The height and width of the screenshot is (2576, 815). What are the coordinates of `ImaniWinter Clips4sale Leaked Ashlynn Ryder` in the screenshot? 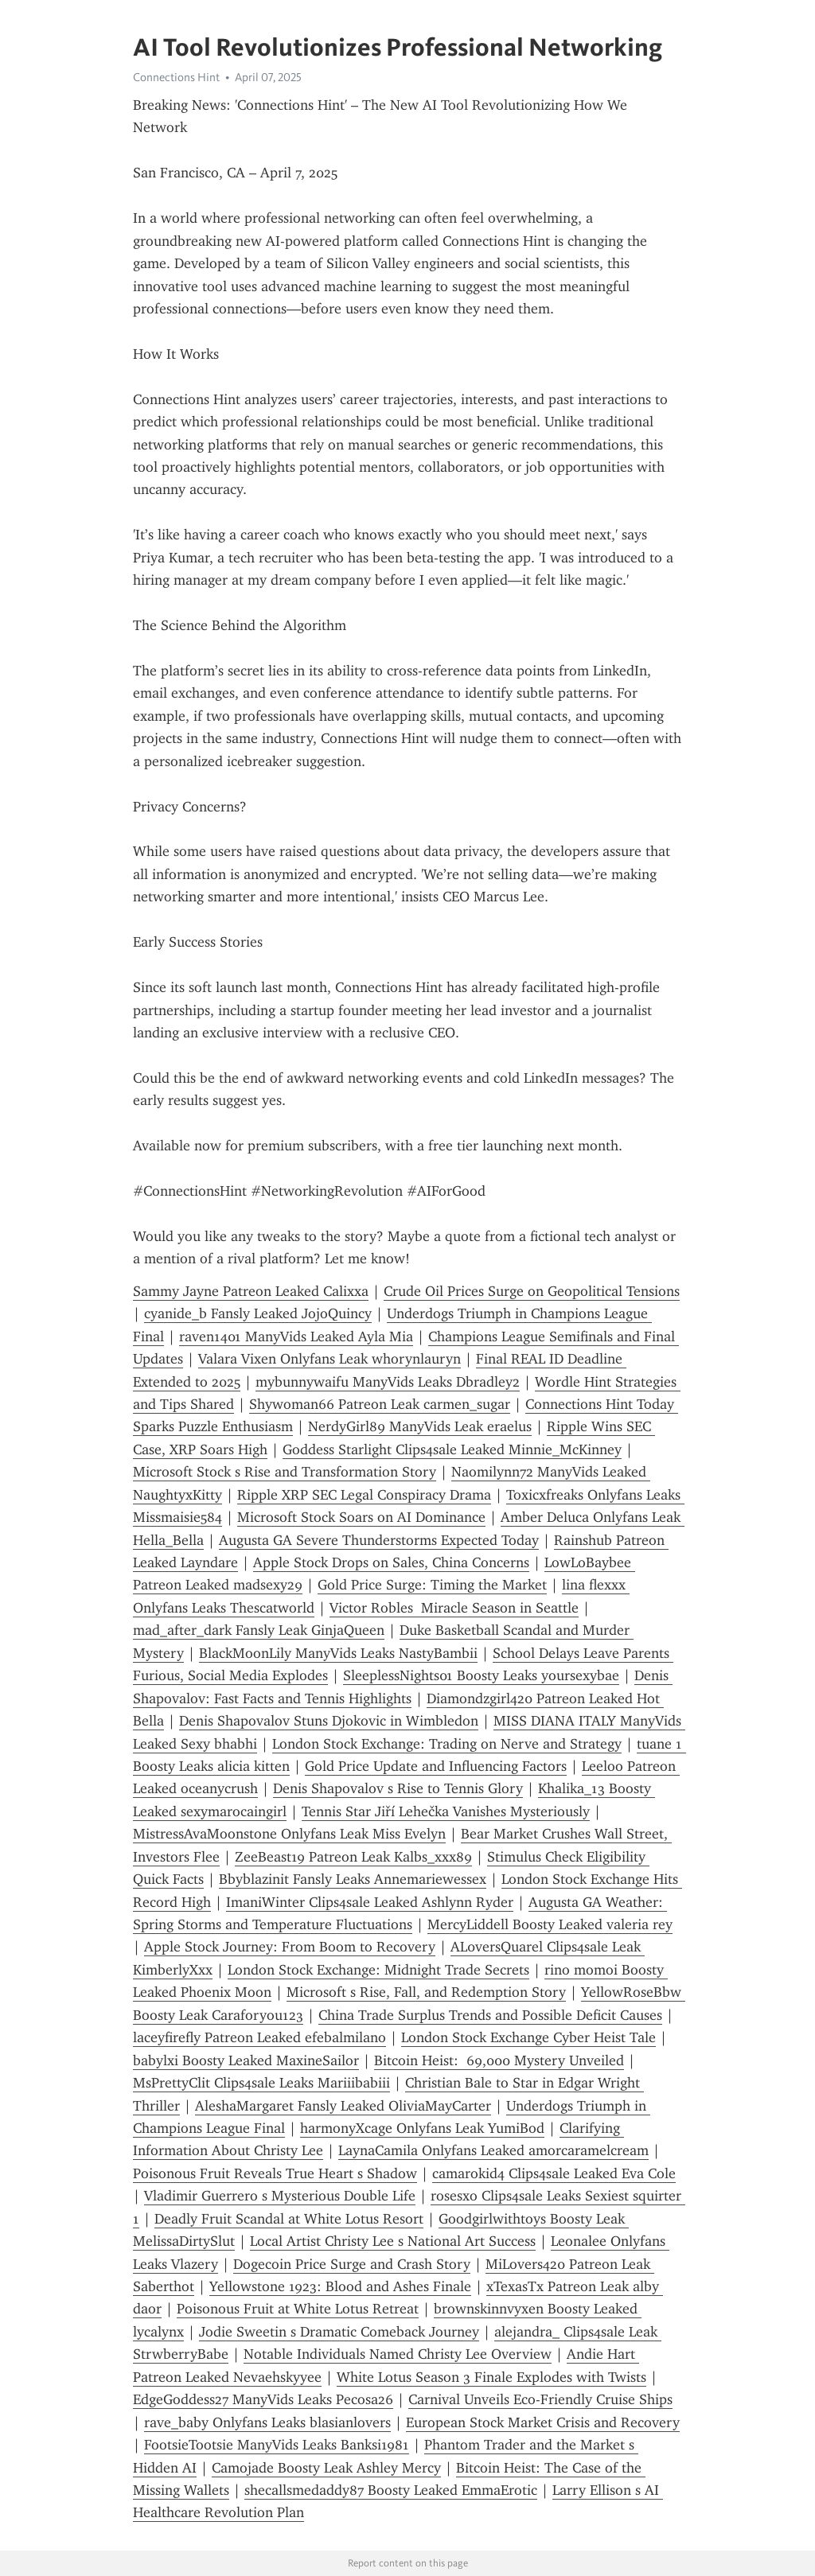 It's located at (369, 1902).